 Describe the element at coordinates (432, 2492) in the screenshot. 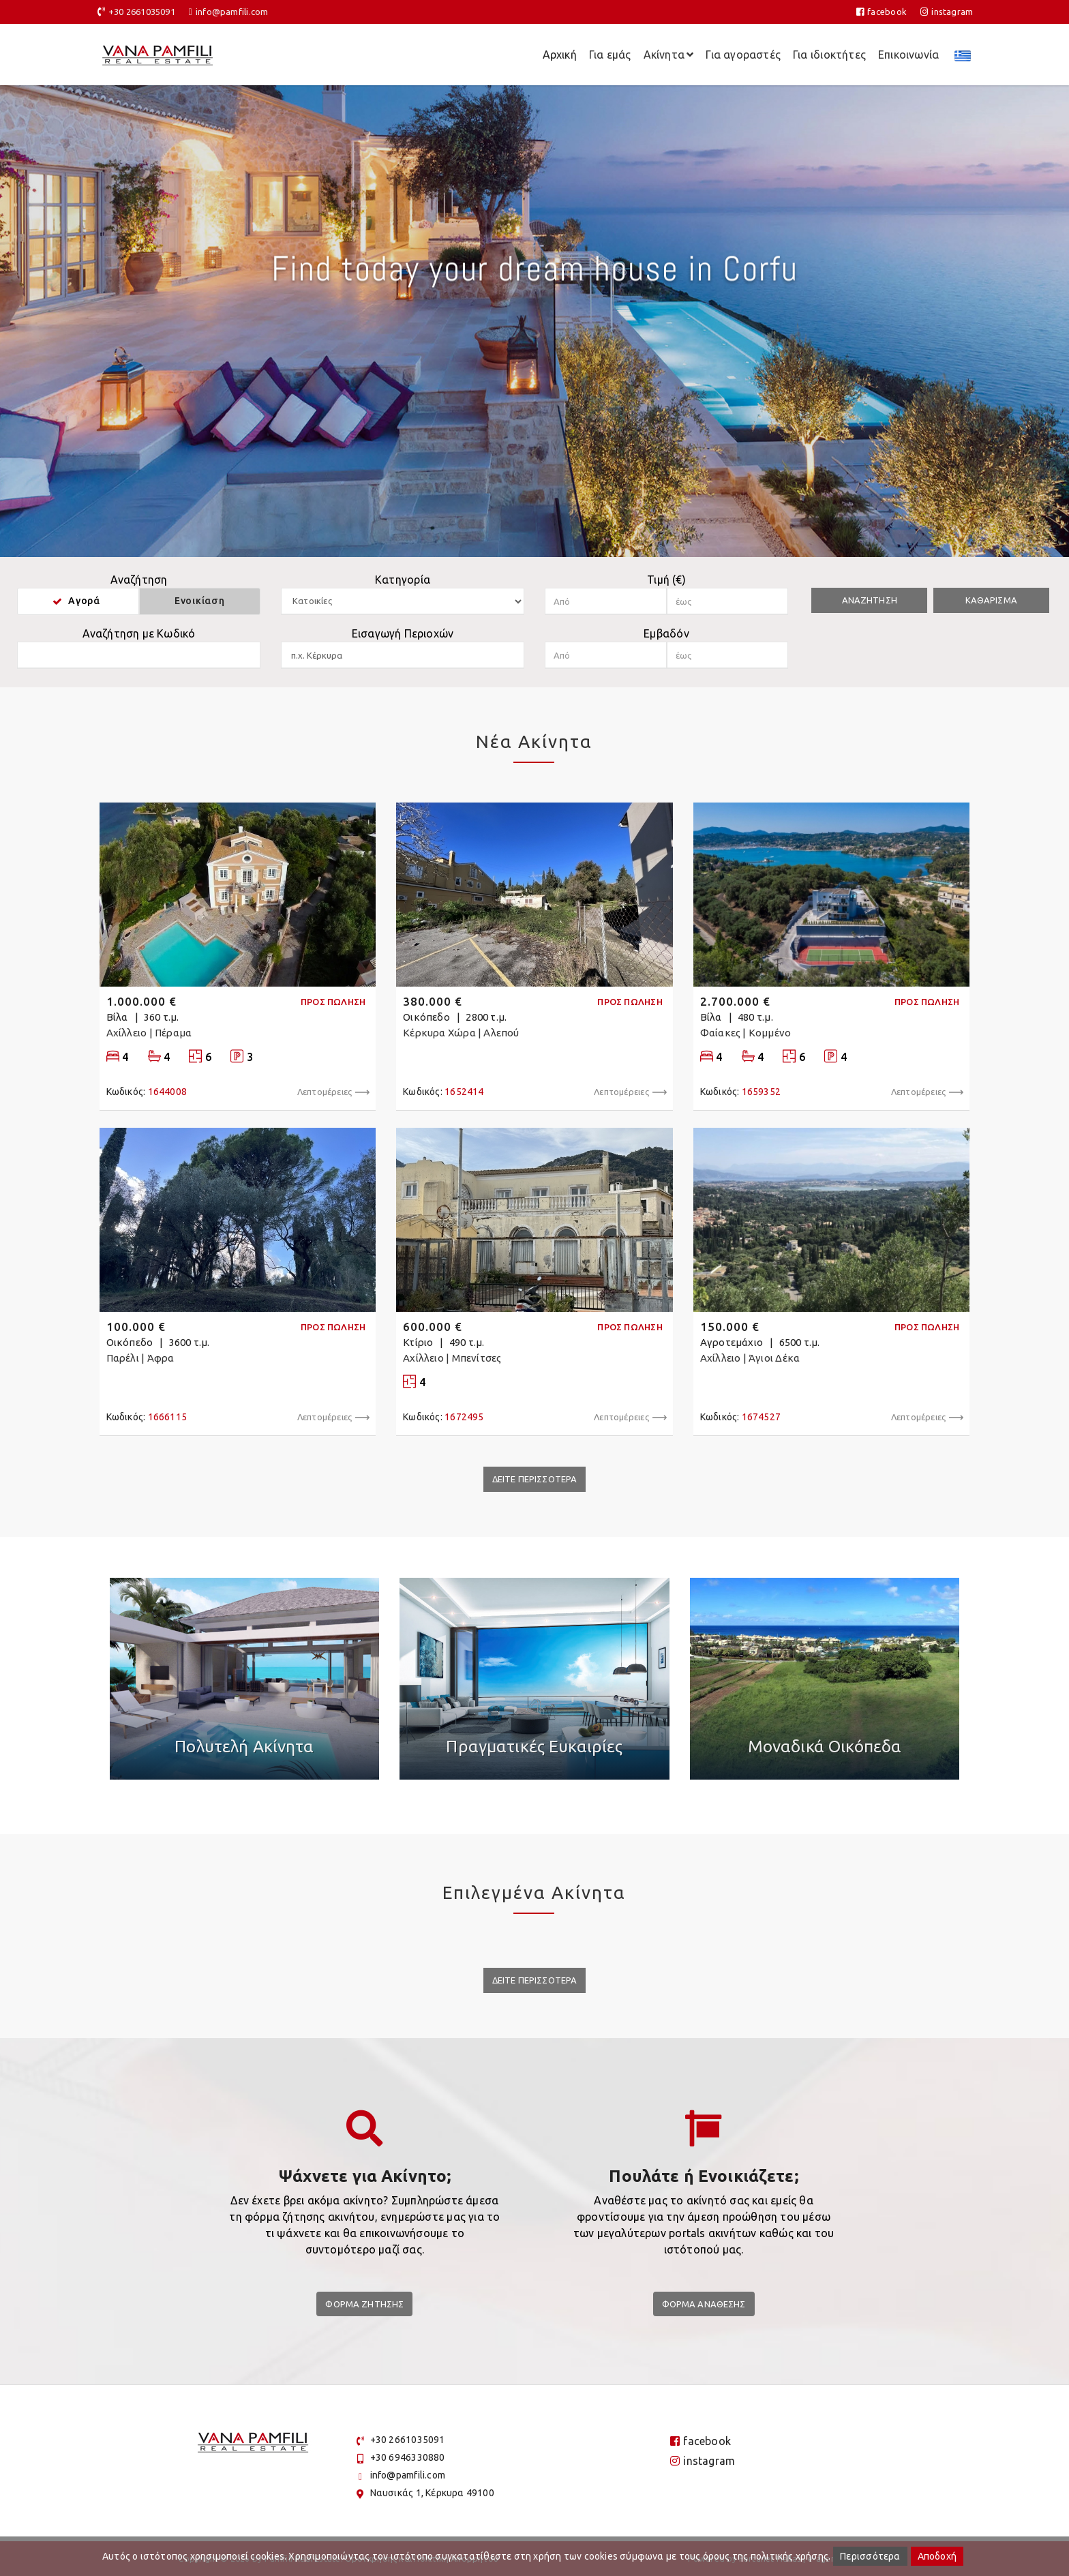

I see `Ναυσικάς 1, Κέρκυρα 49100` at that location.